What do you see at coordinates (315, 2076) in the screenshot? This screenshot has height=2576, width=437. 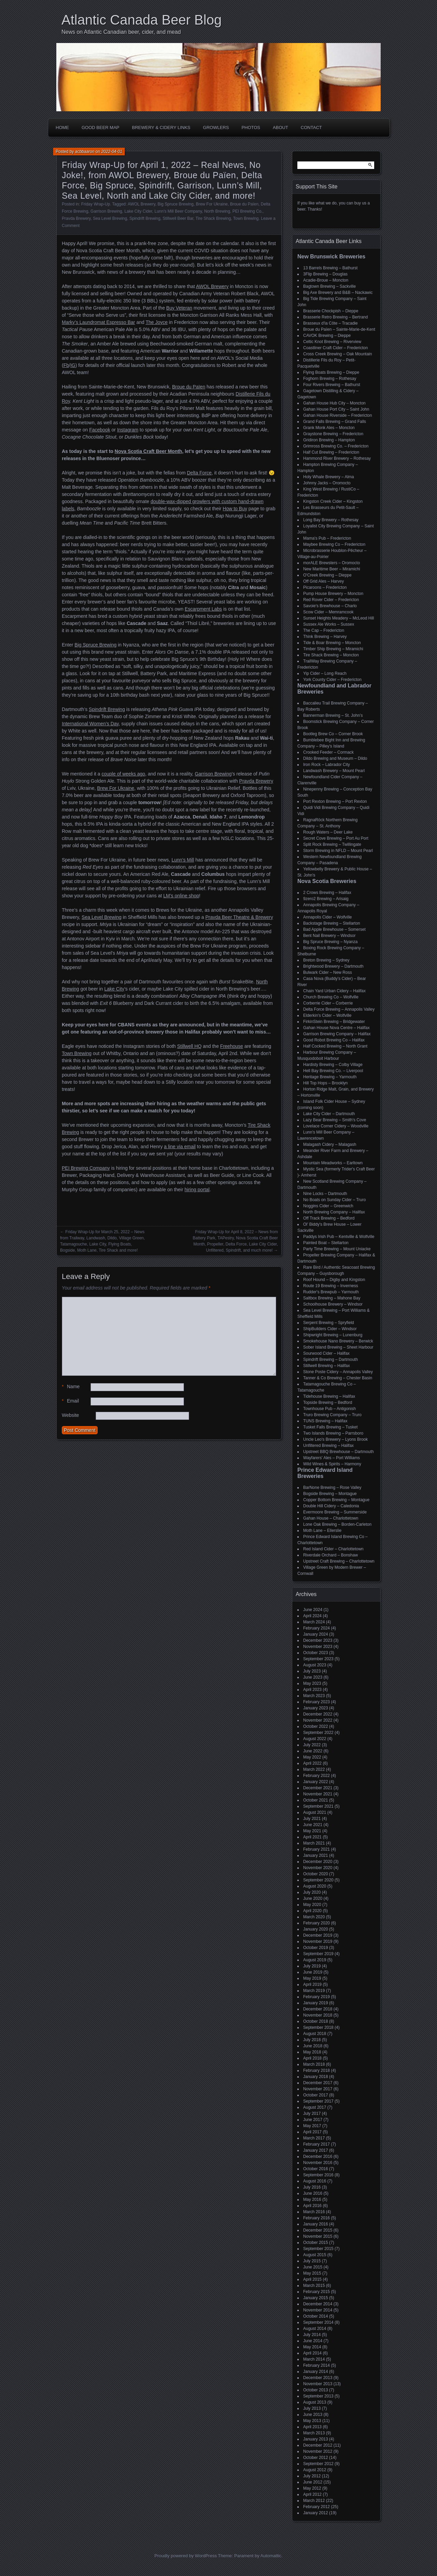 I see `January 2018` at bounding box center [315, 2076].